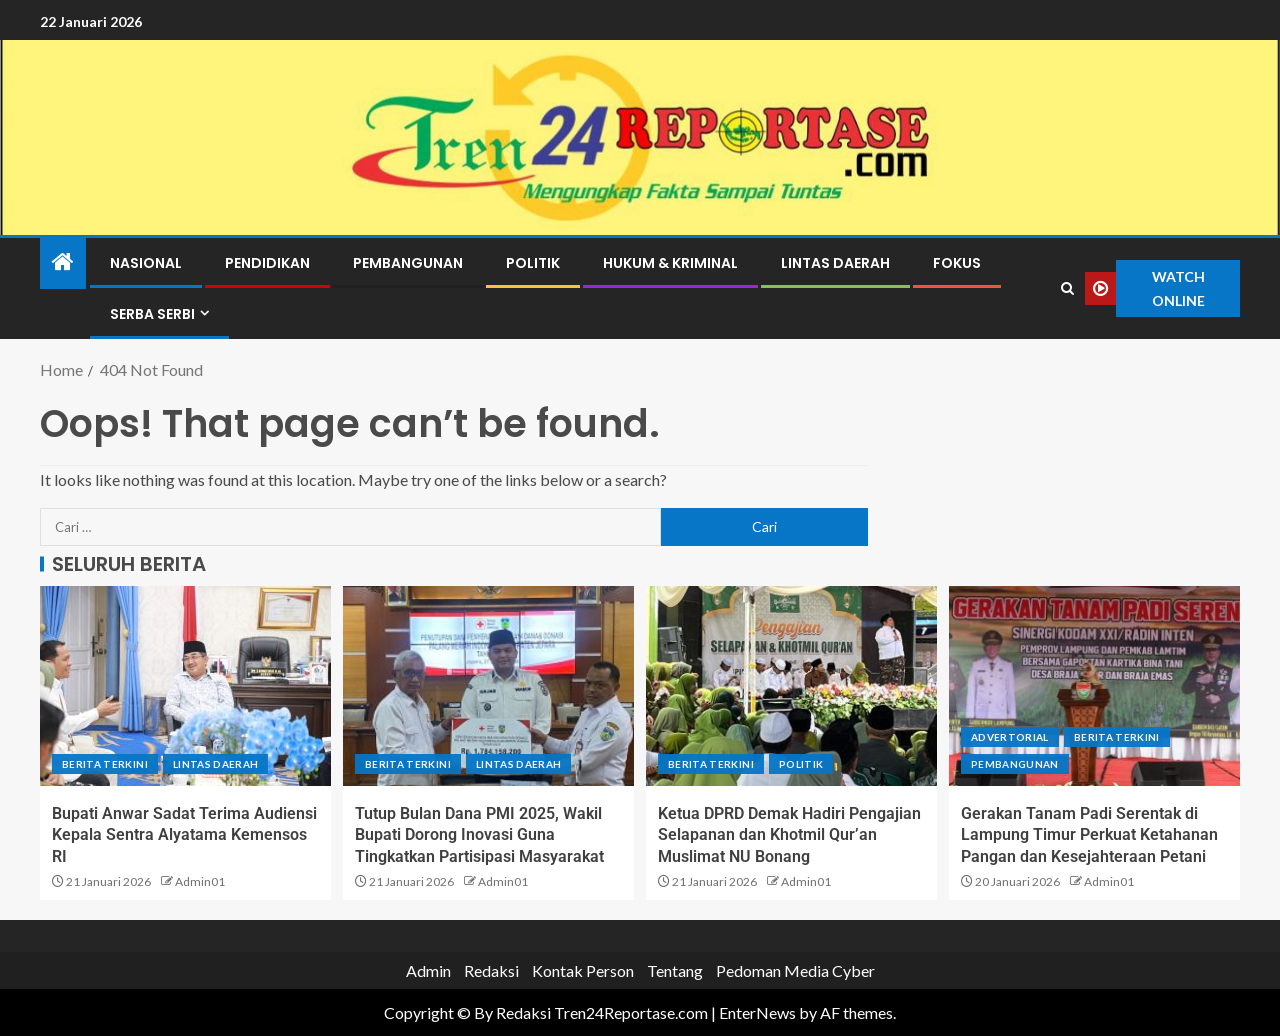  I want to click on Redaksi, so click(491, 970).